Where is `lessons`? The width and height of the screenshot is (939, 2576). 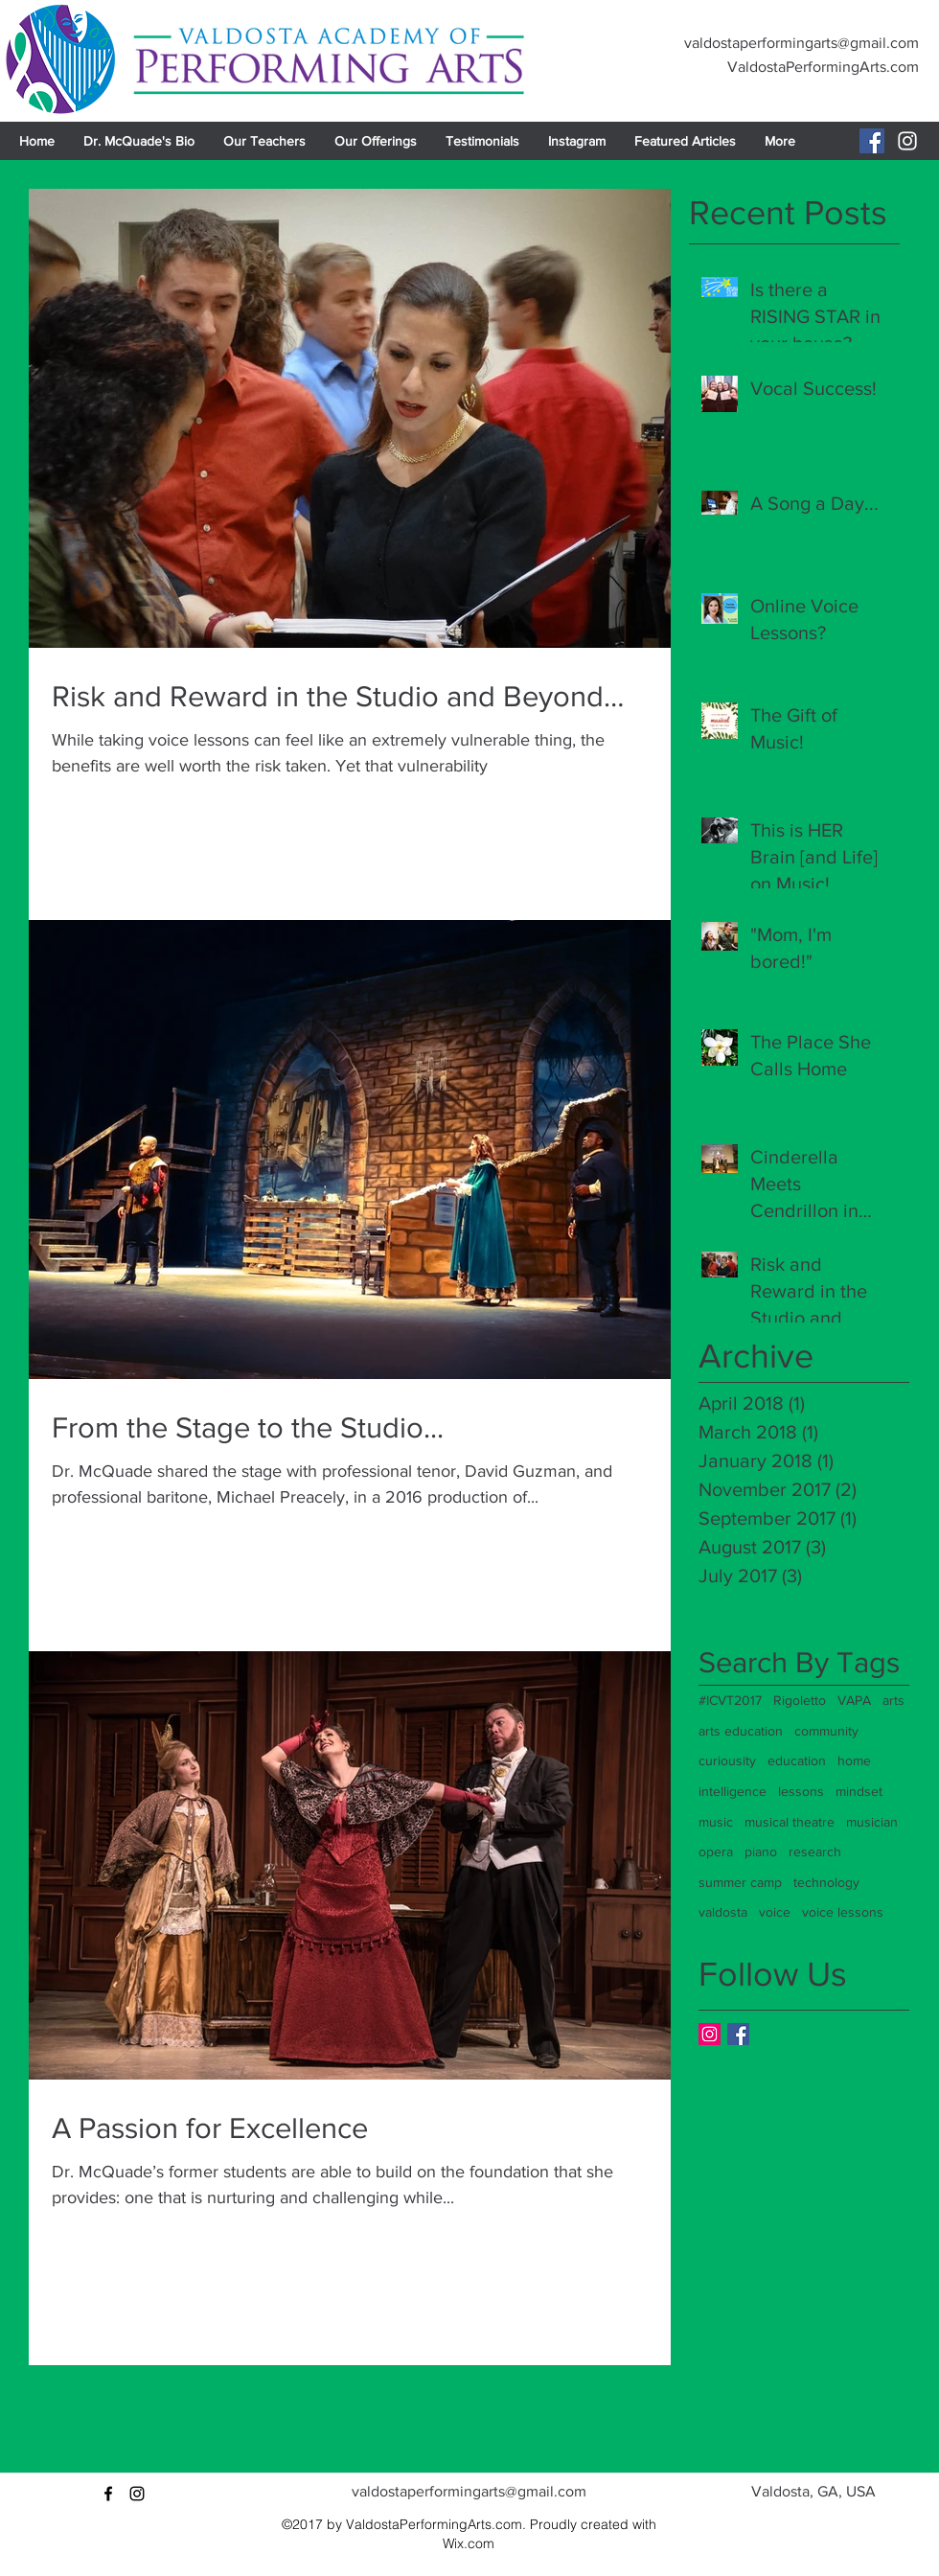 lessons is located at coordinates (801, 1791).